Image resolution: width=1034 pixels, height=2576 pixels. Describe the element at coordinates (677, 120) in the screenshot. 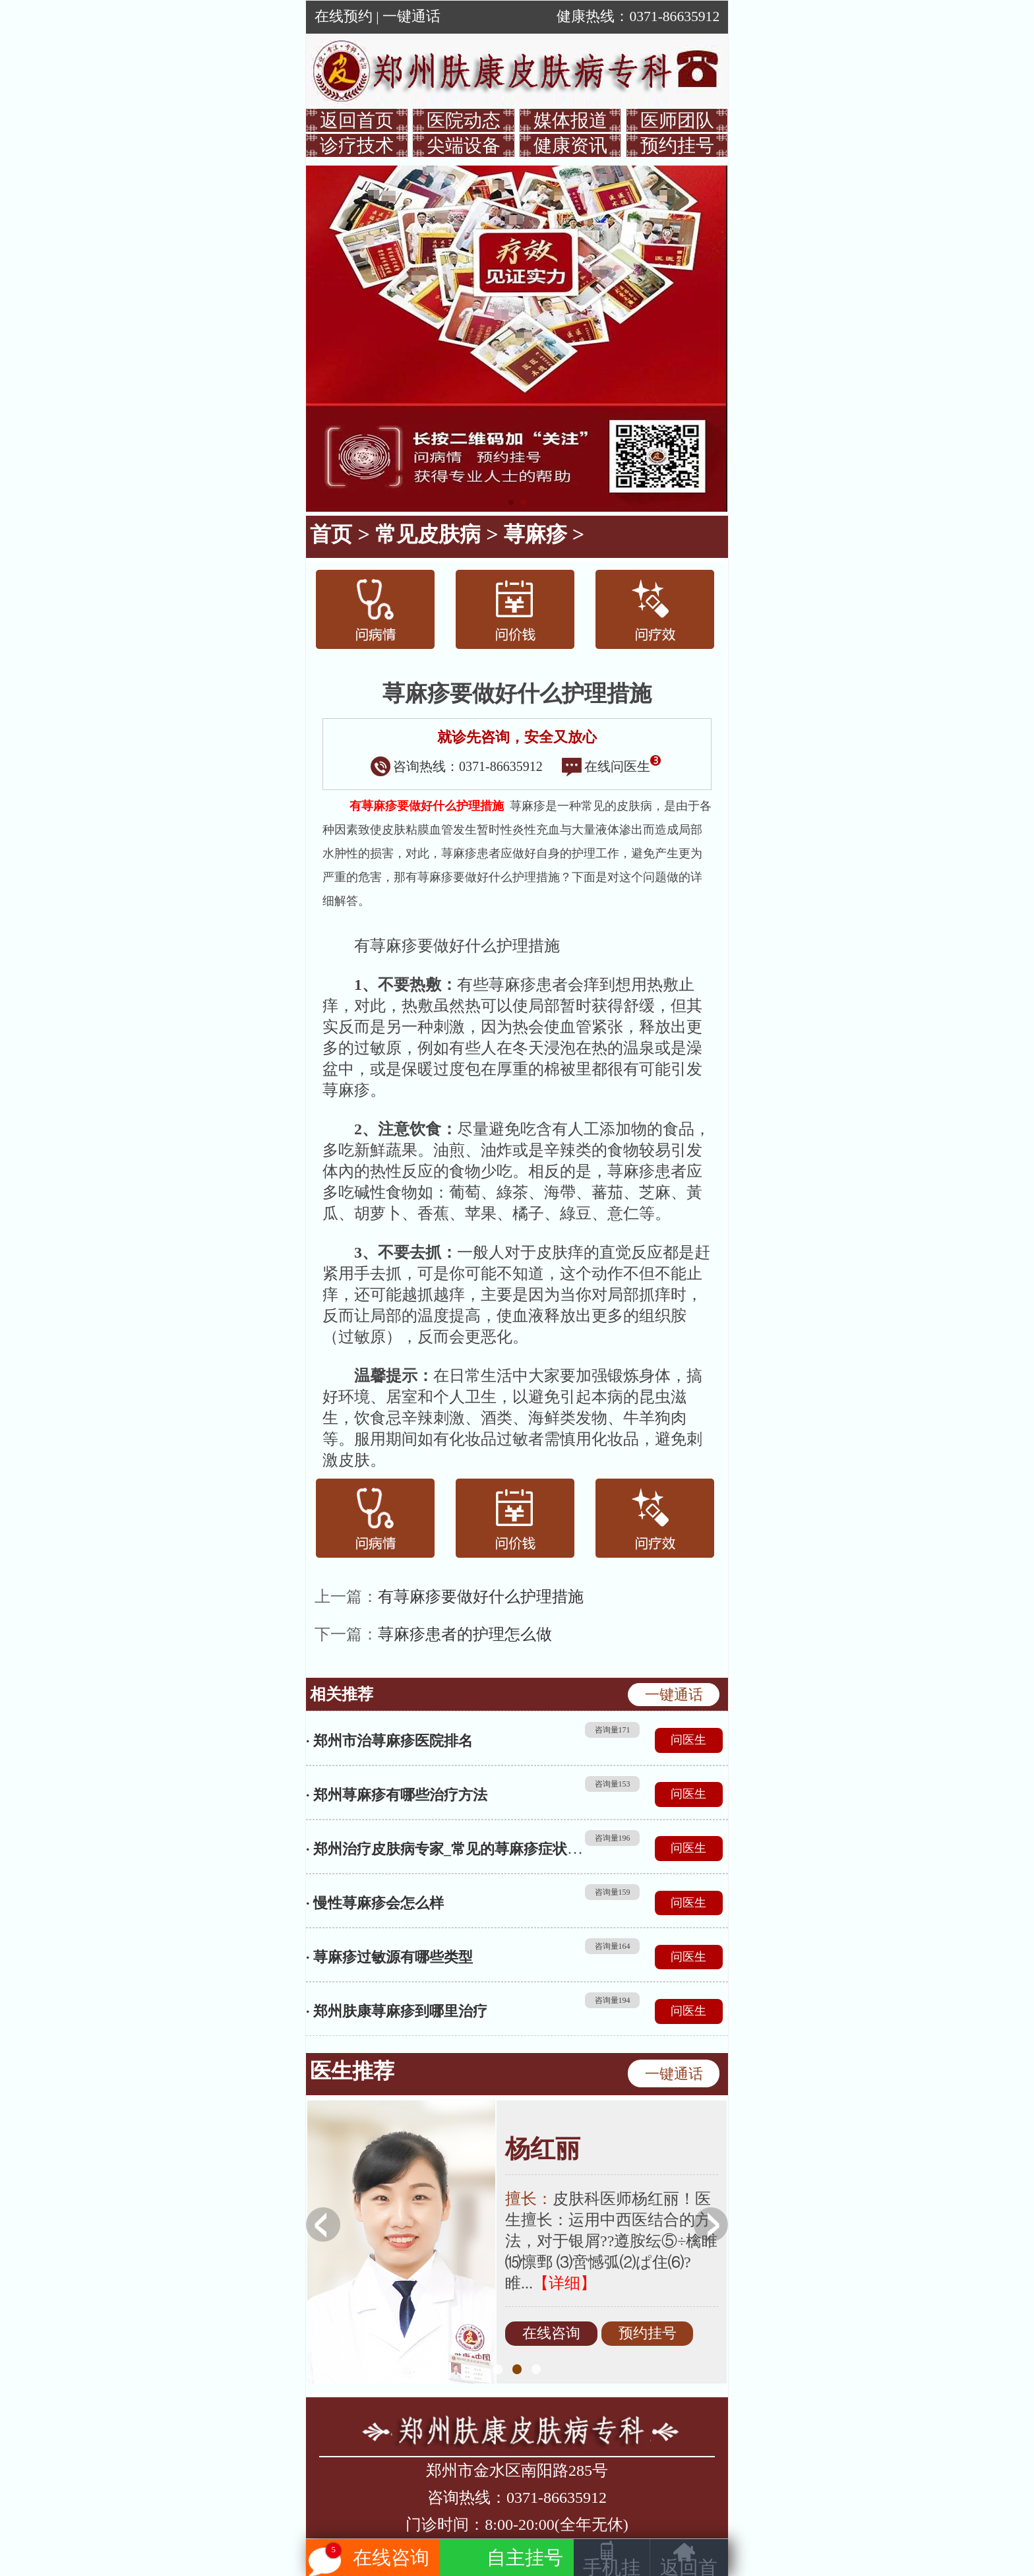

I see `医师团队` at that location.